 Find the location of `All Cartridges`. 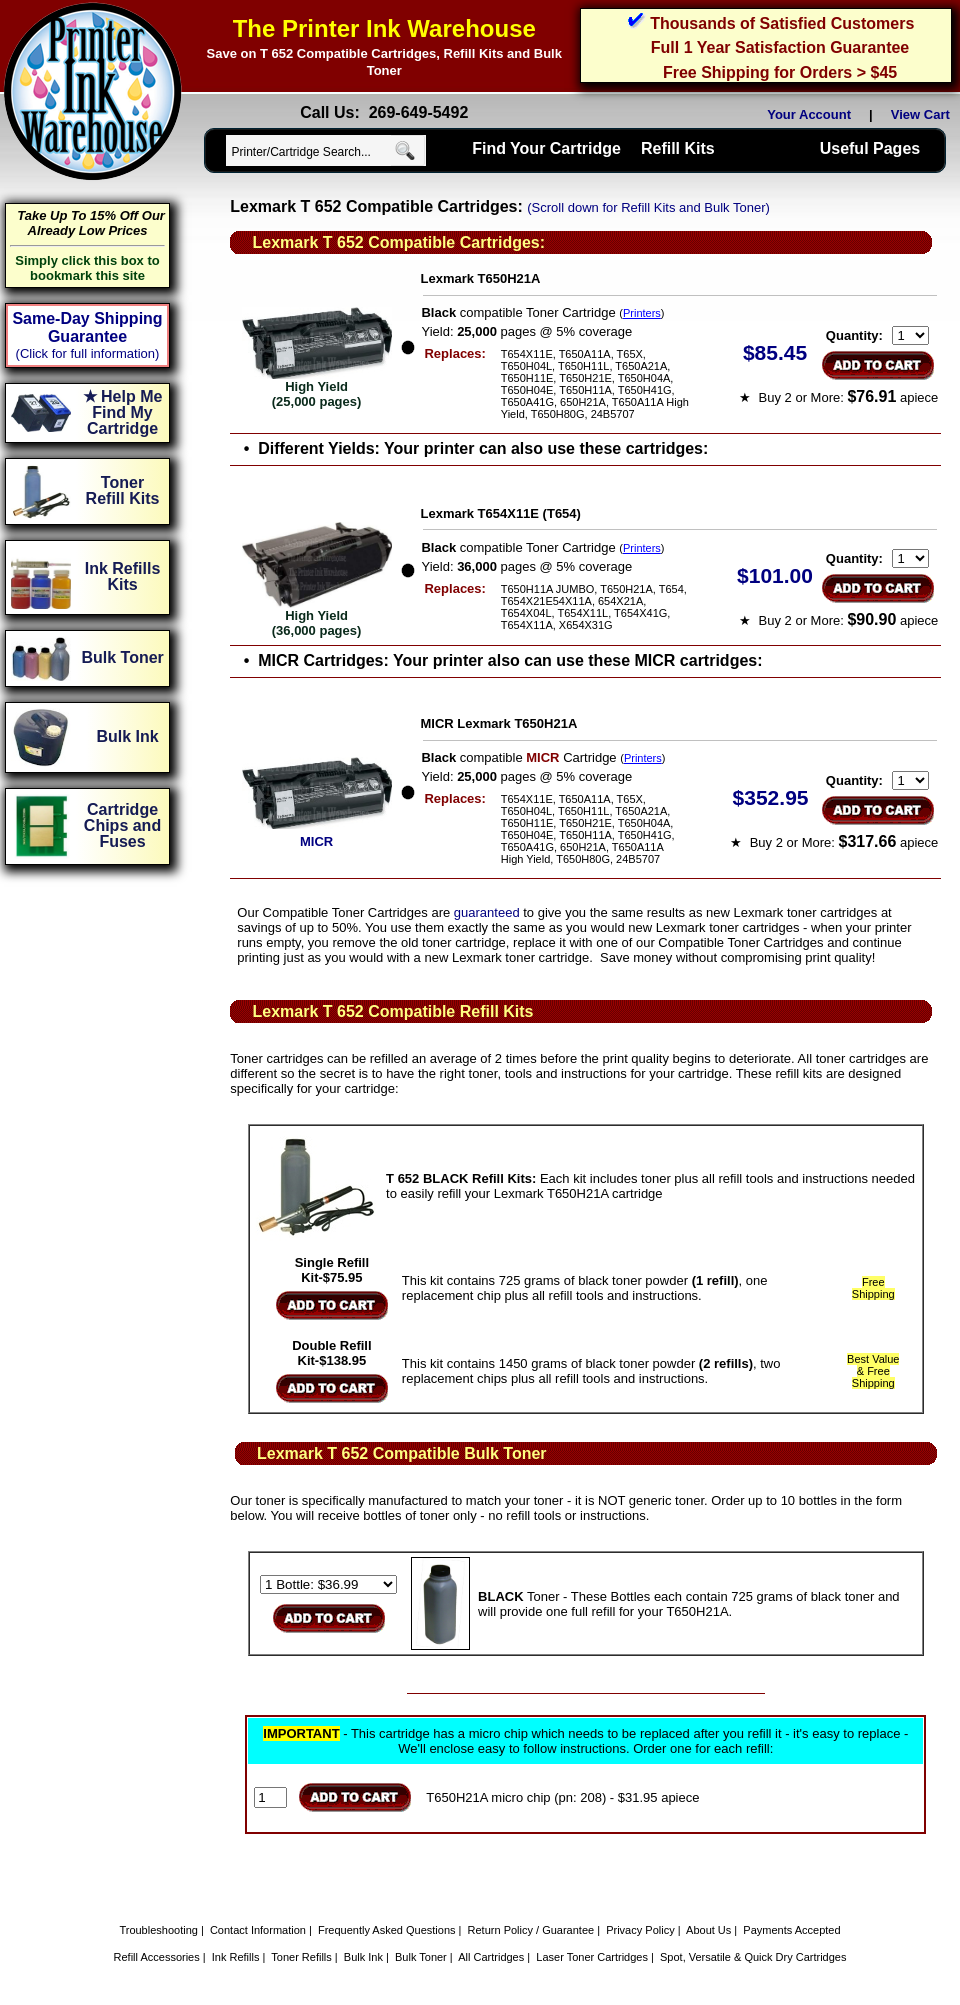

All Cartridges is located at coordinates (491, 1957).